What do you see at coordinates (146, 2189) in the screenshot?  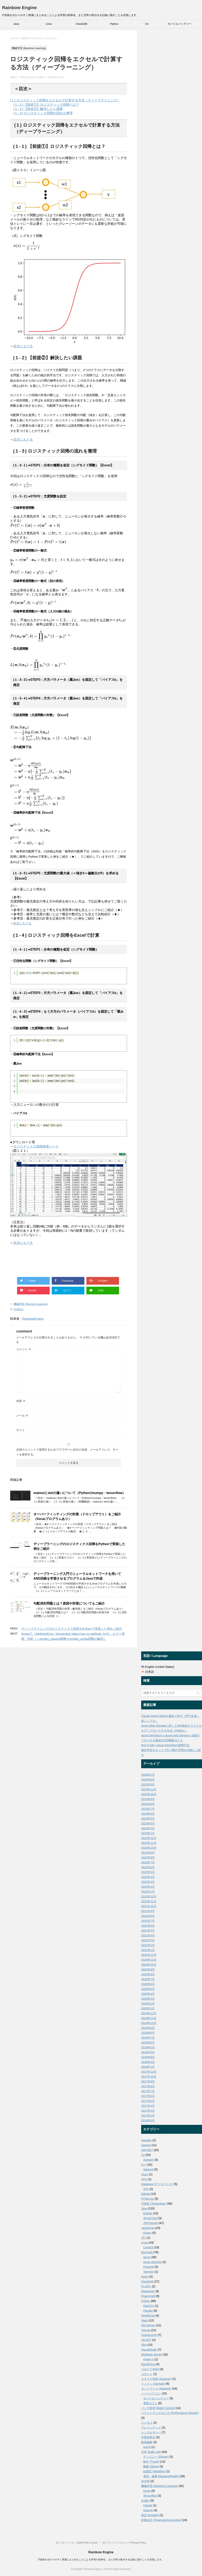 I see `SQL` at bounding box center [146, 2189].